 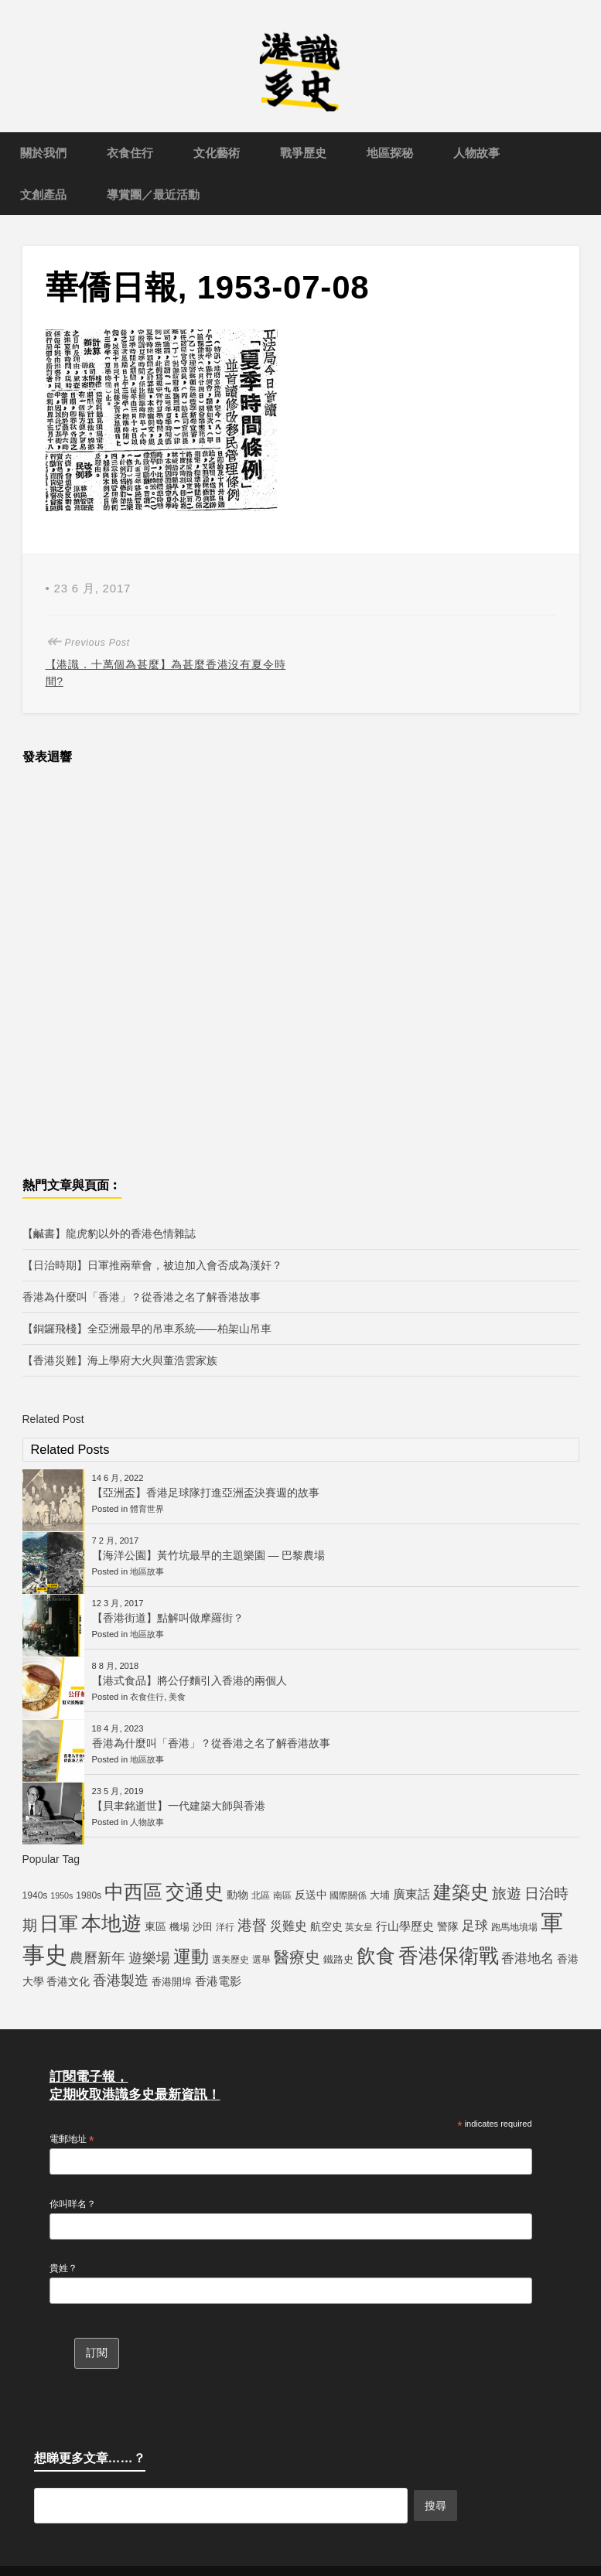 I want to click on 【香港街道】點解叫做摩羅街？, so click(x=168, y=1618).